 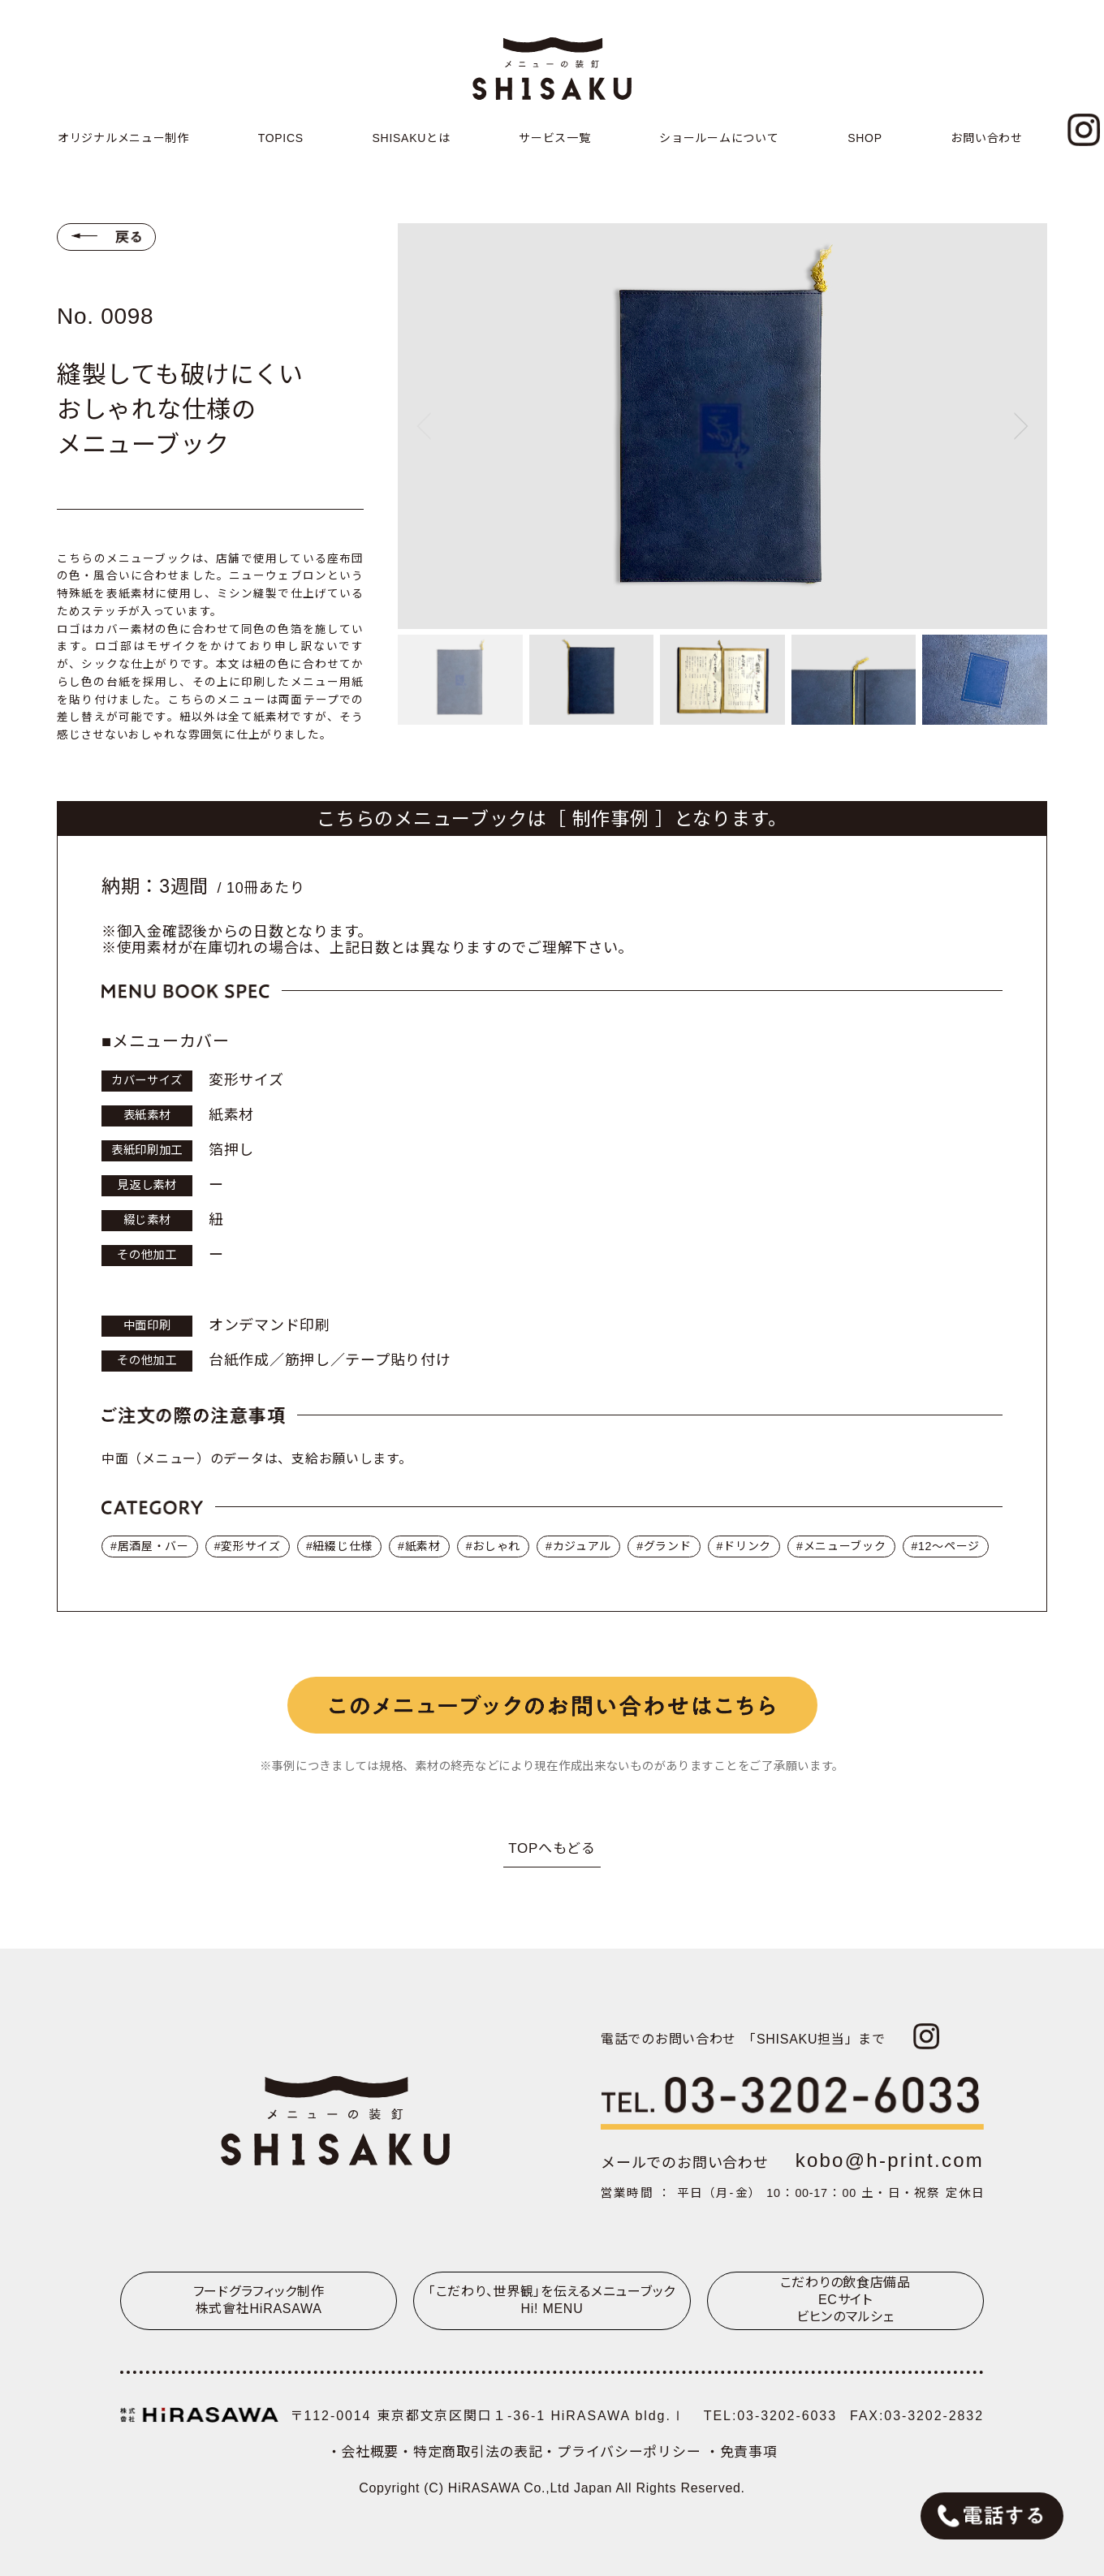 What do you see at coordinates (663, 1546) in the screenshot?
I see `#グランド` at bounding box center [663, 1546].